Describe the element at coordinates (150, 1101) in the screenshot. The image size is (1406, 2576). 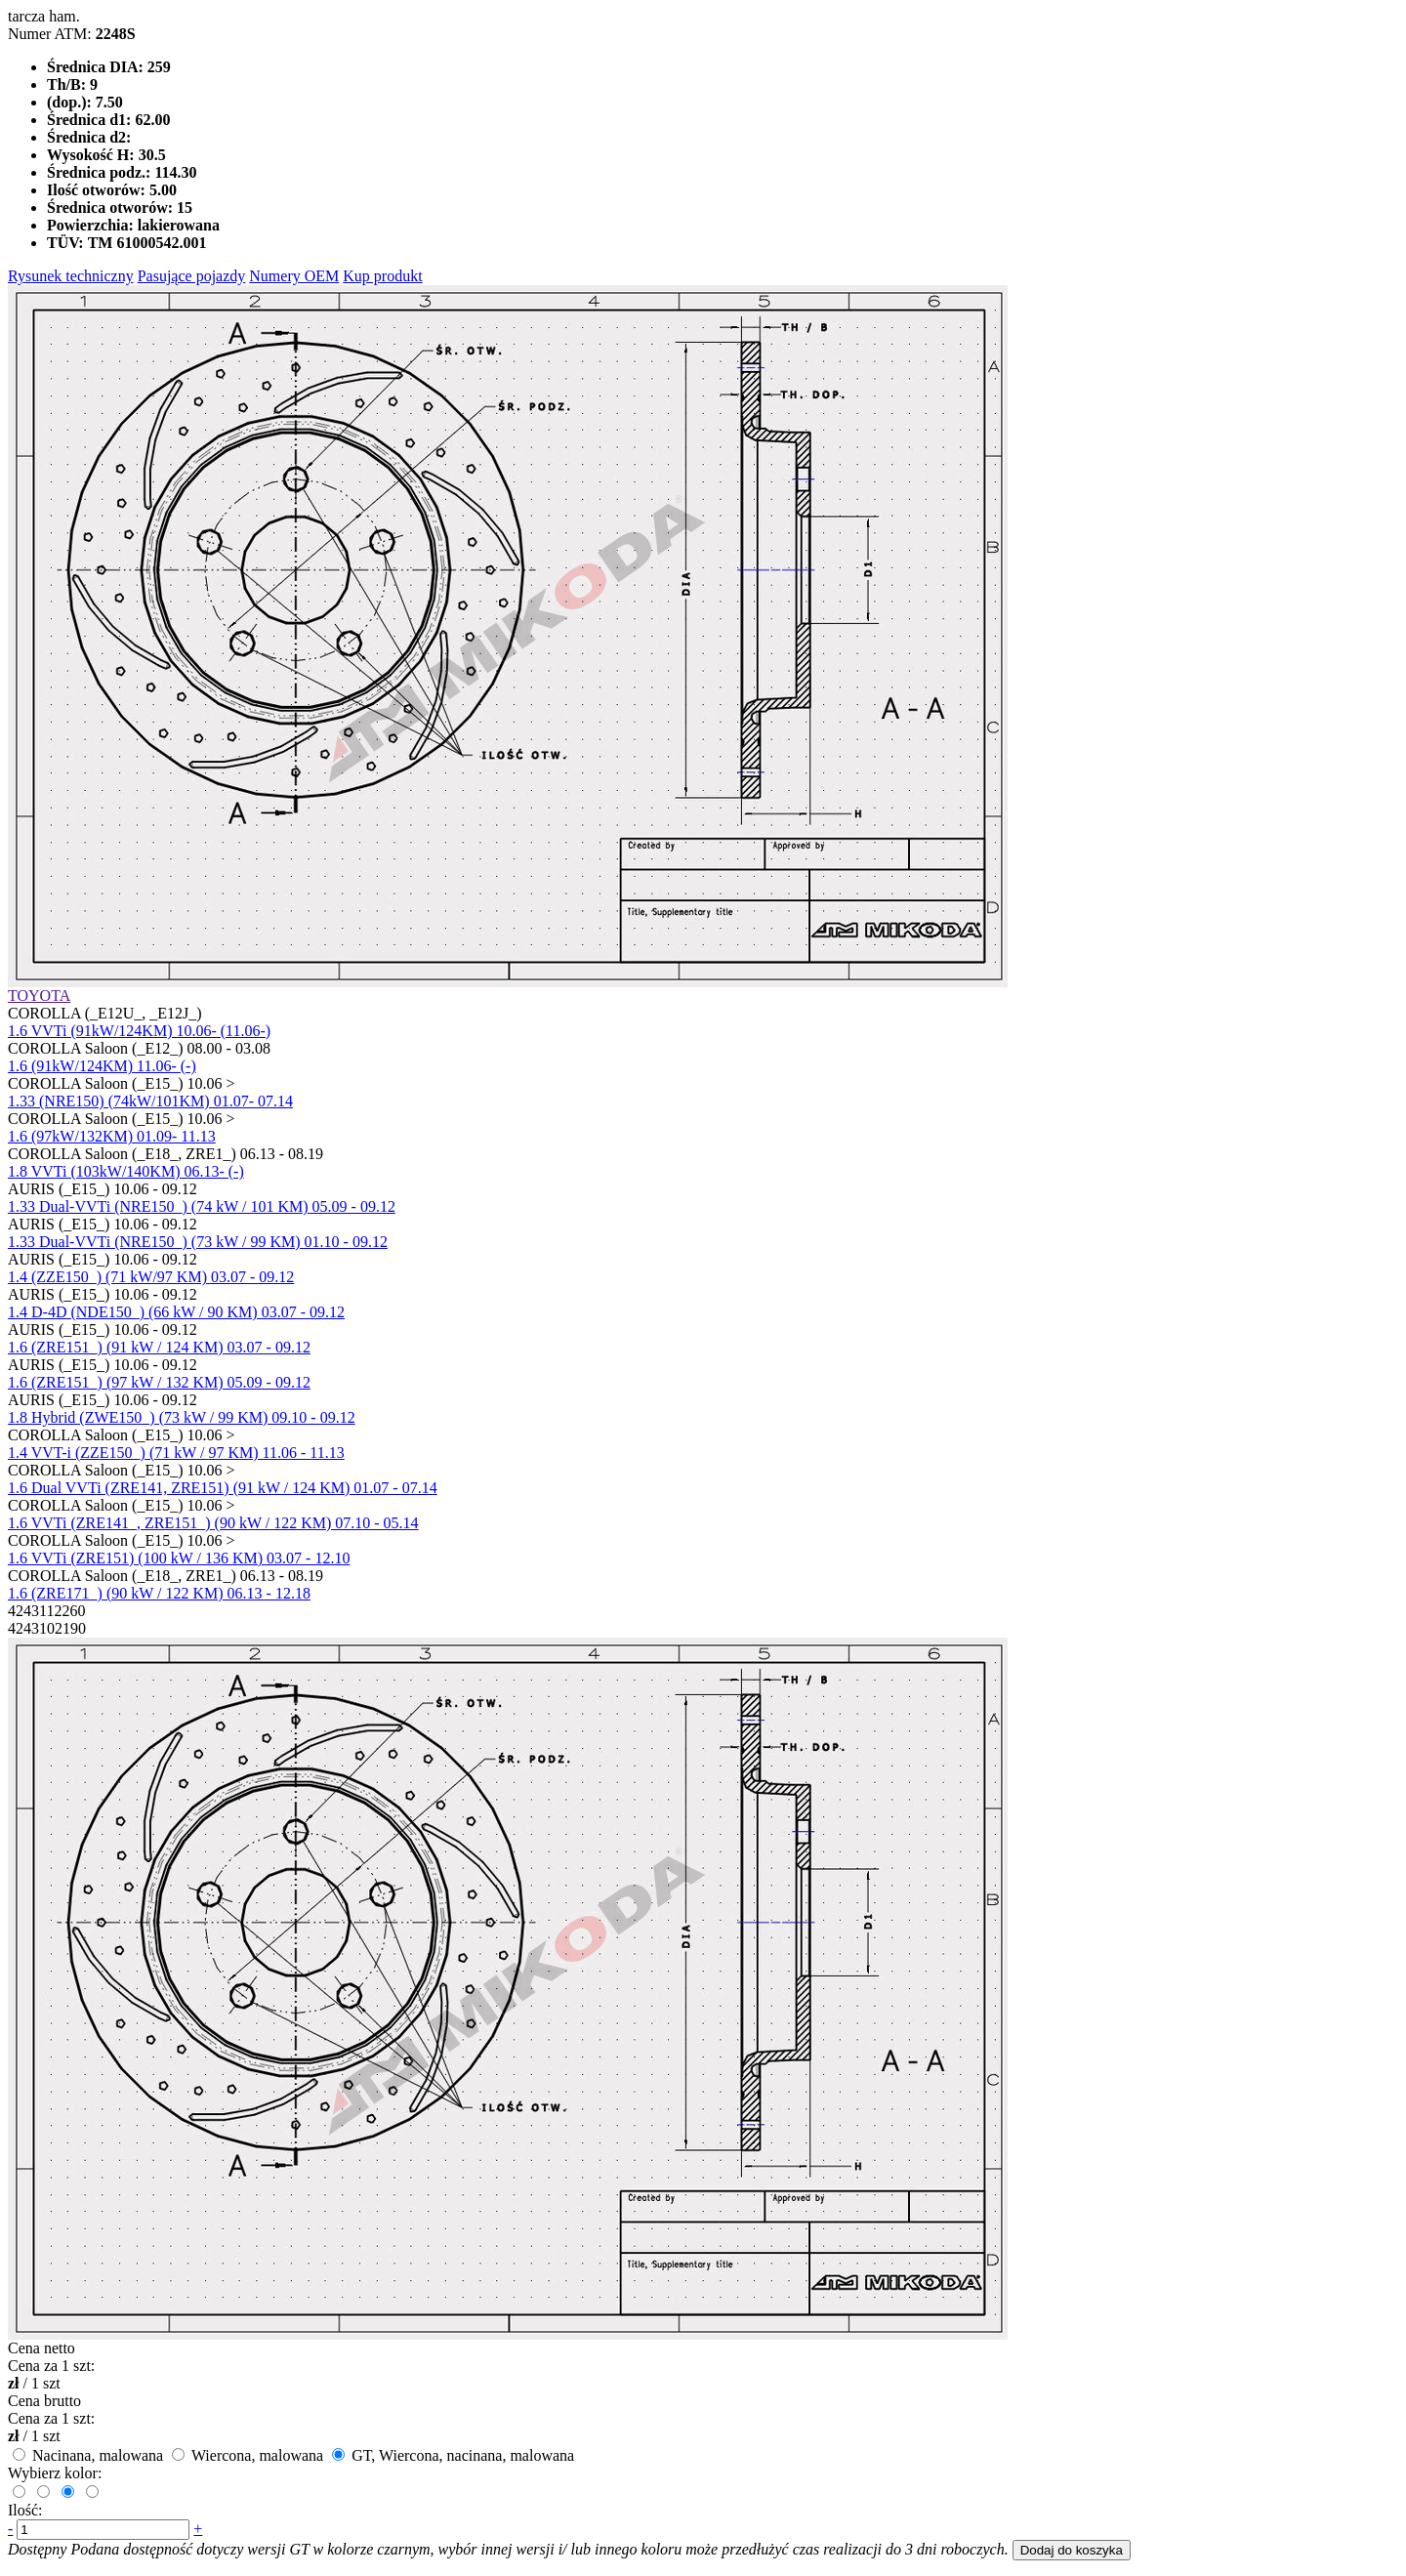
I see `1.33 (NRE150) (74kW/101KM) 01.07- 07.14` at that location.